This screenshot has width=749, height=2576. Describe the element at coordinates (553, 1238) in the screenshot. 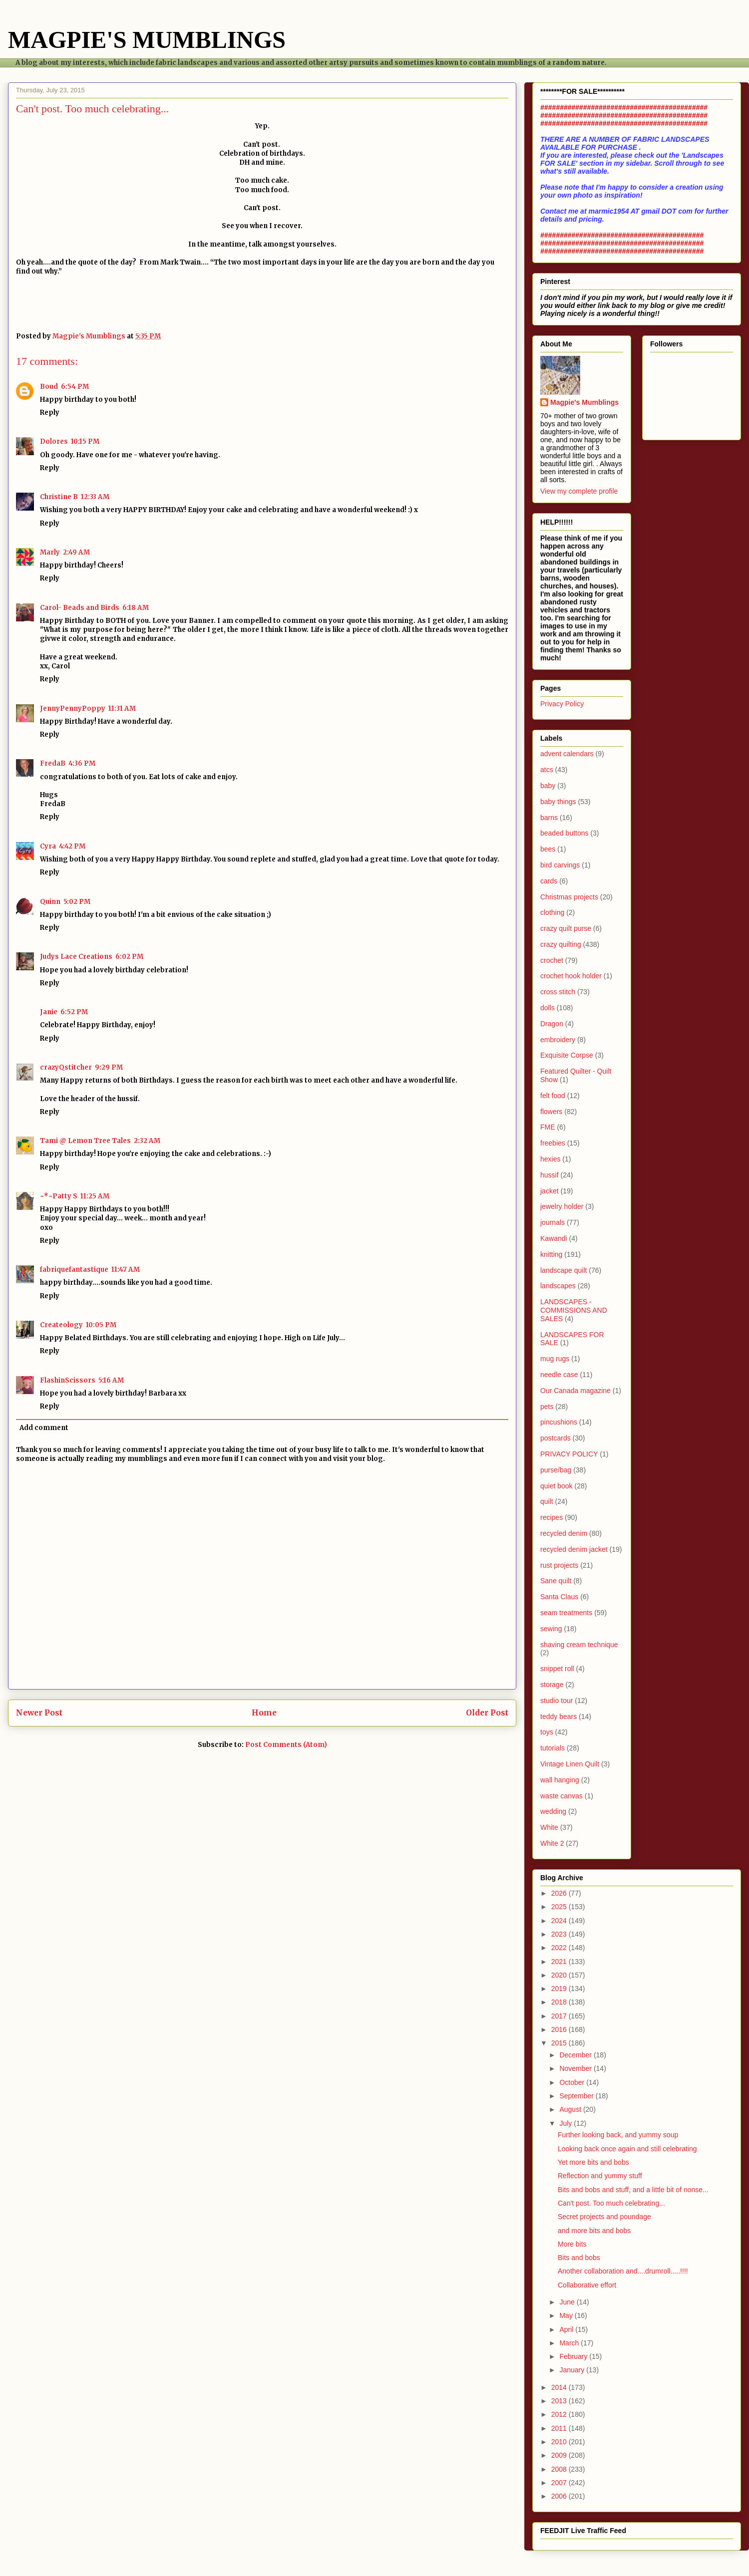

I see `Kawandi` at that location.